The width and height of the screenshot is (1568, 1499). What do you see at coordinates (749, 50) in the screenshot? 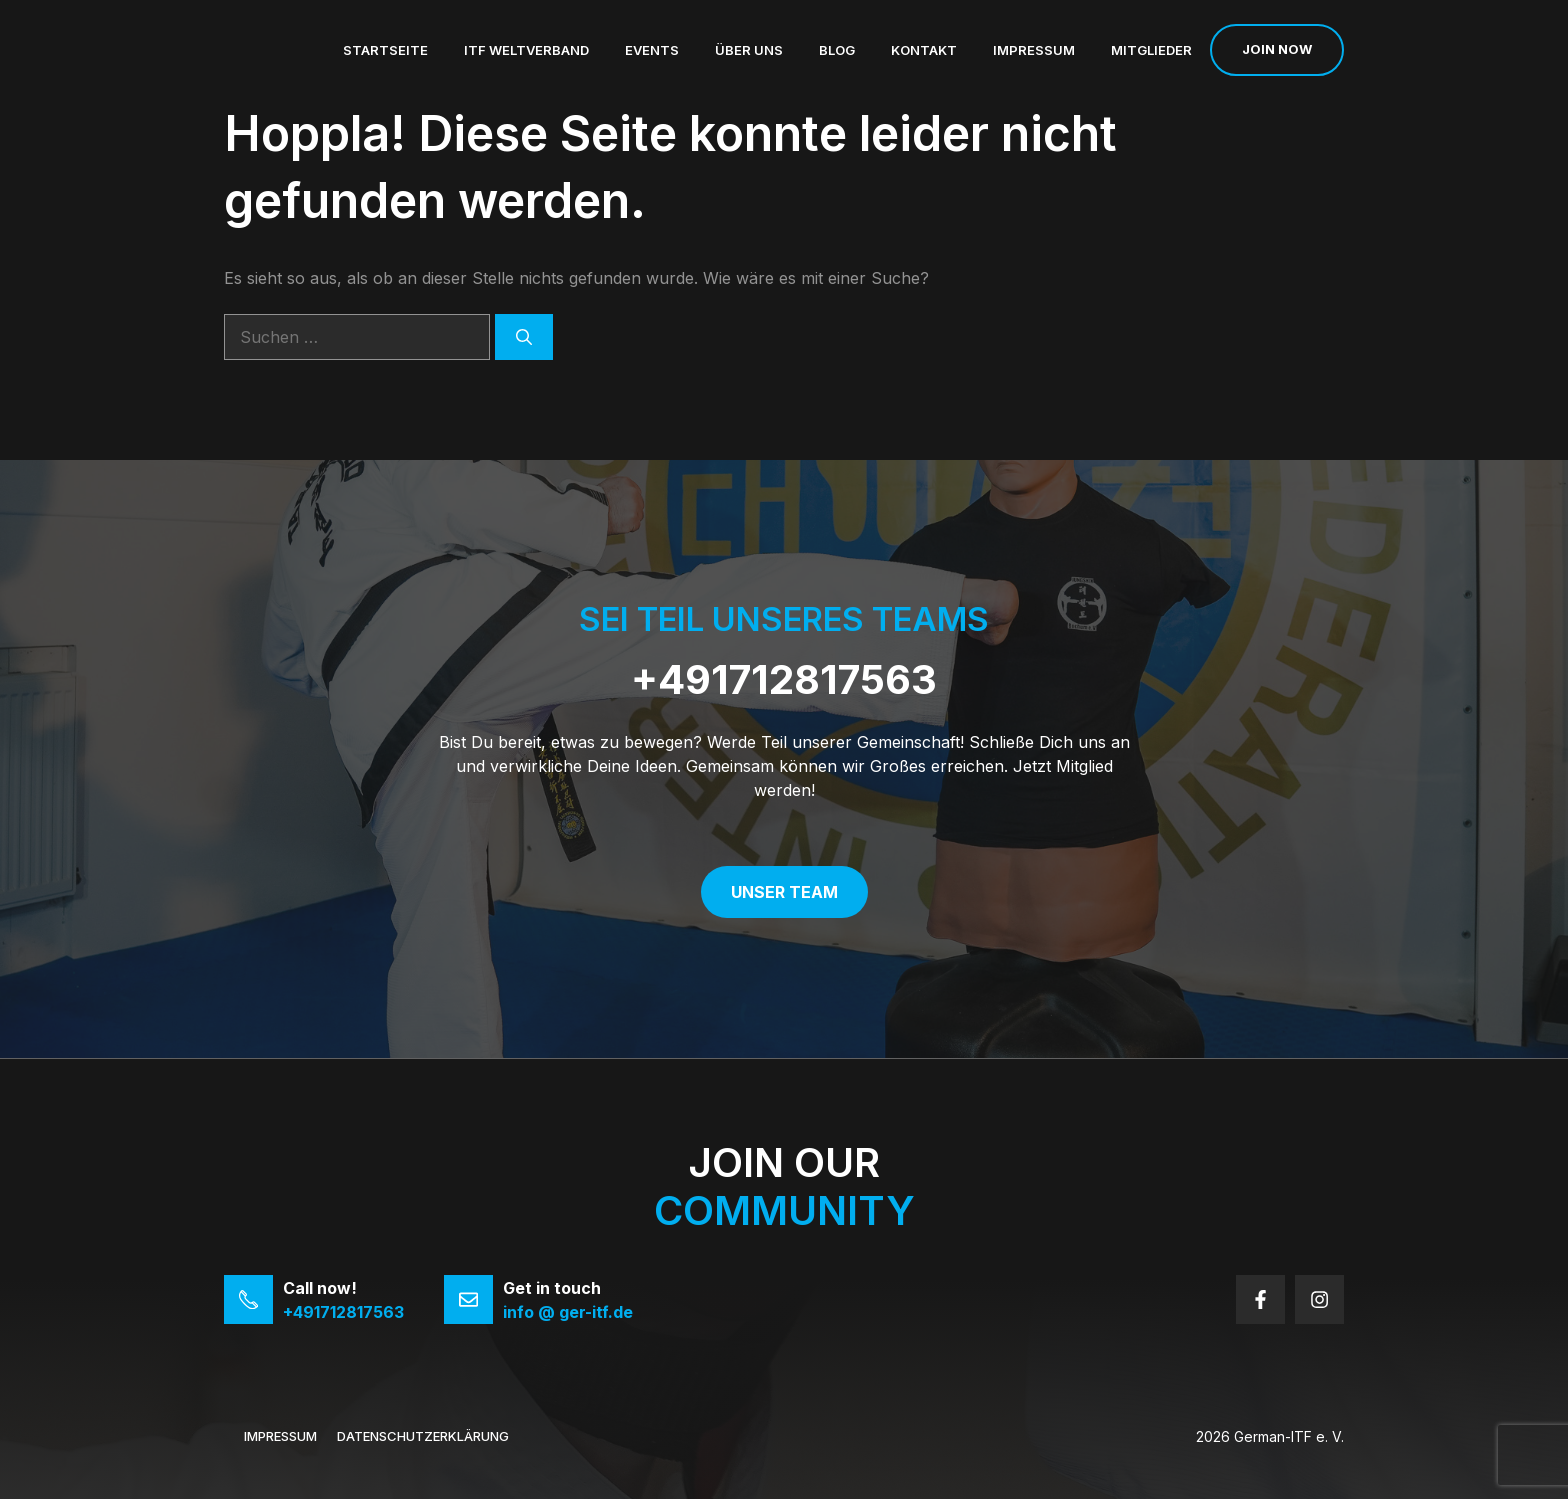
I see `Über uns` at bounding box center [749, 50].